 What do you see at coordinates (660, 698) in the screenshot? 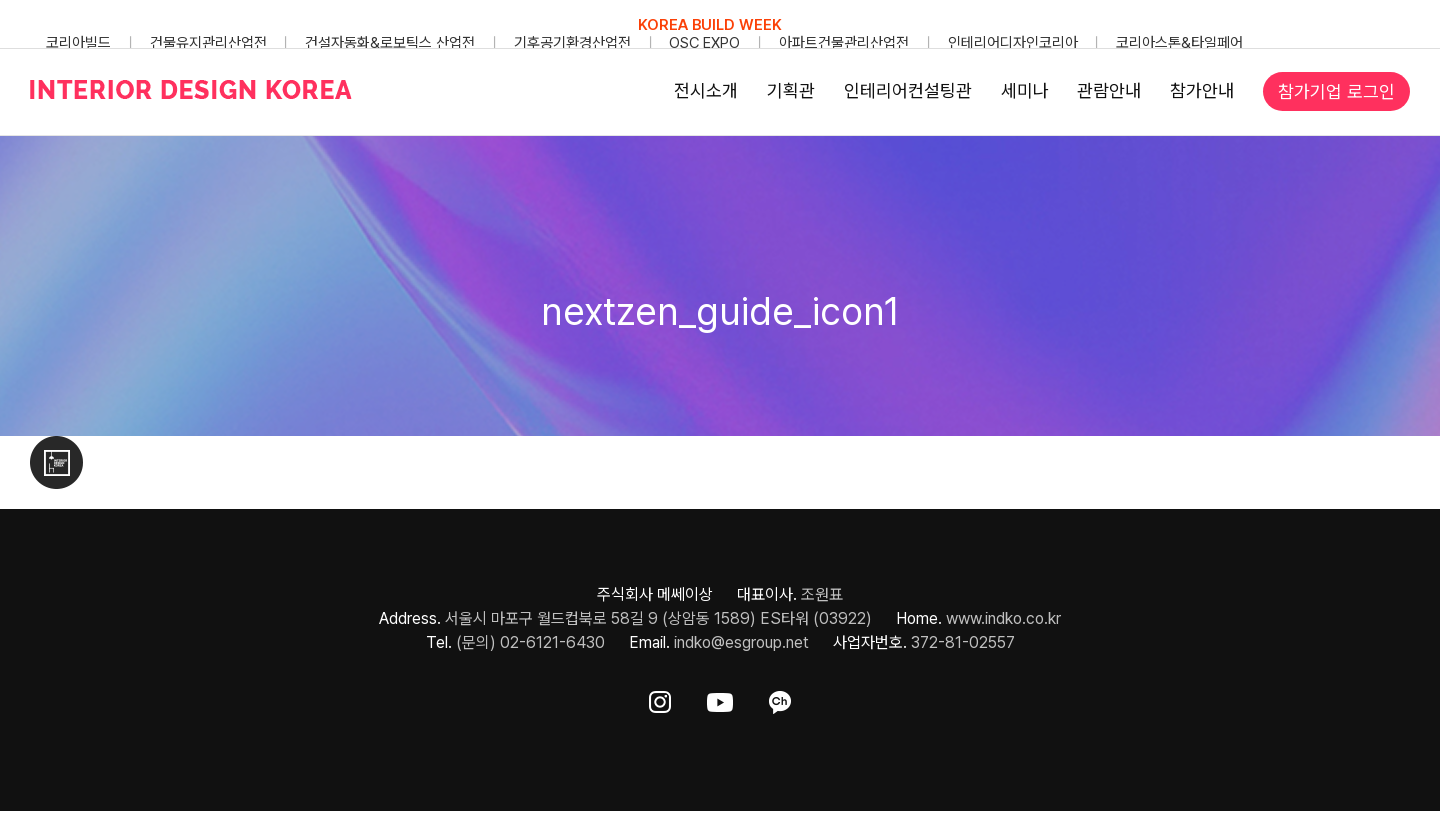
I see `[ft-sns-insta]` at bounding box center [660, 698].